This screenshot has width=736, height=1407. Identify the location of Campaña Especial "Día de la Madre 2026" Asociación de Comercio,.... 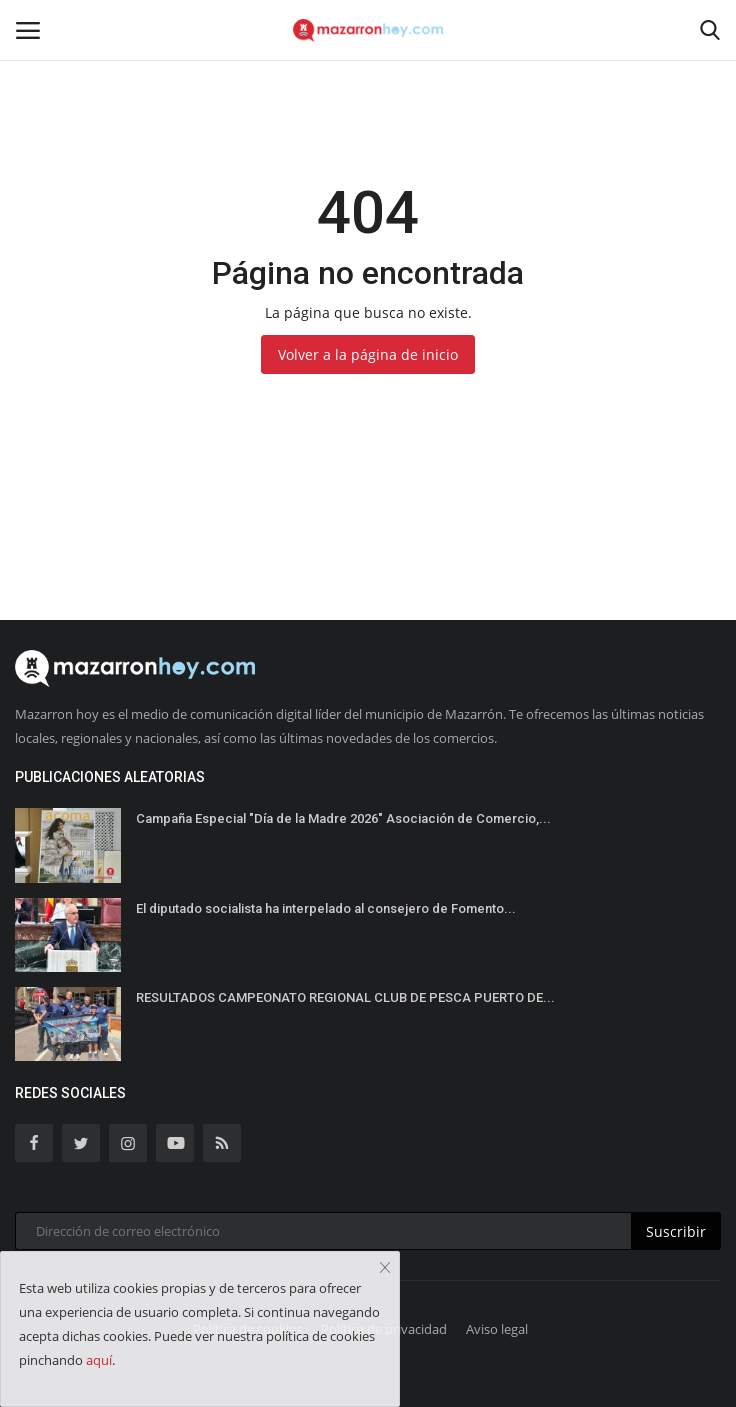
(343, 818).